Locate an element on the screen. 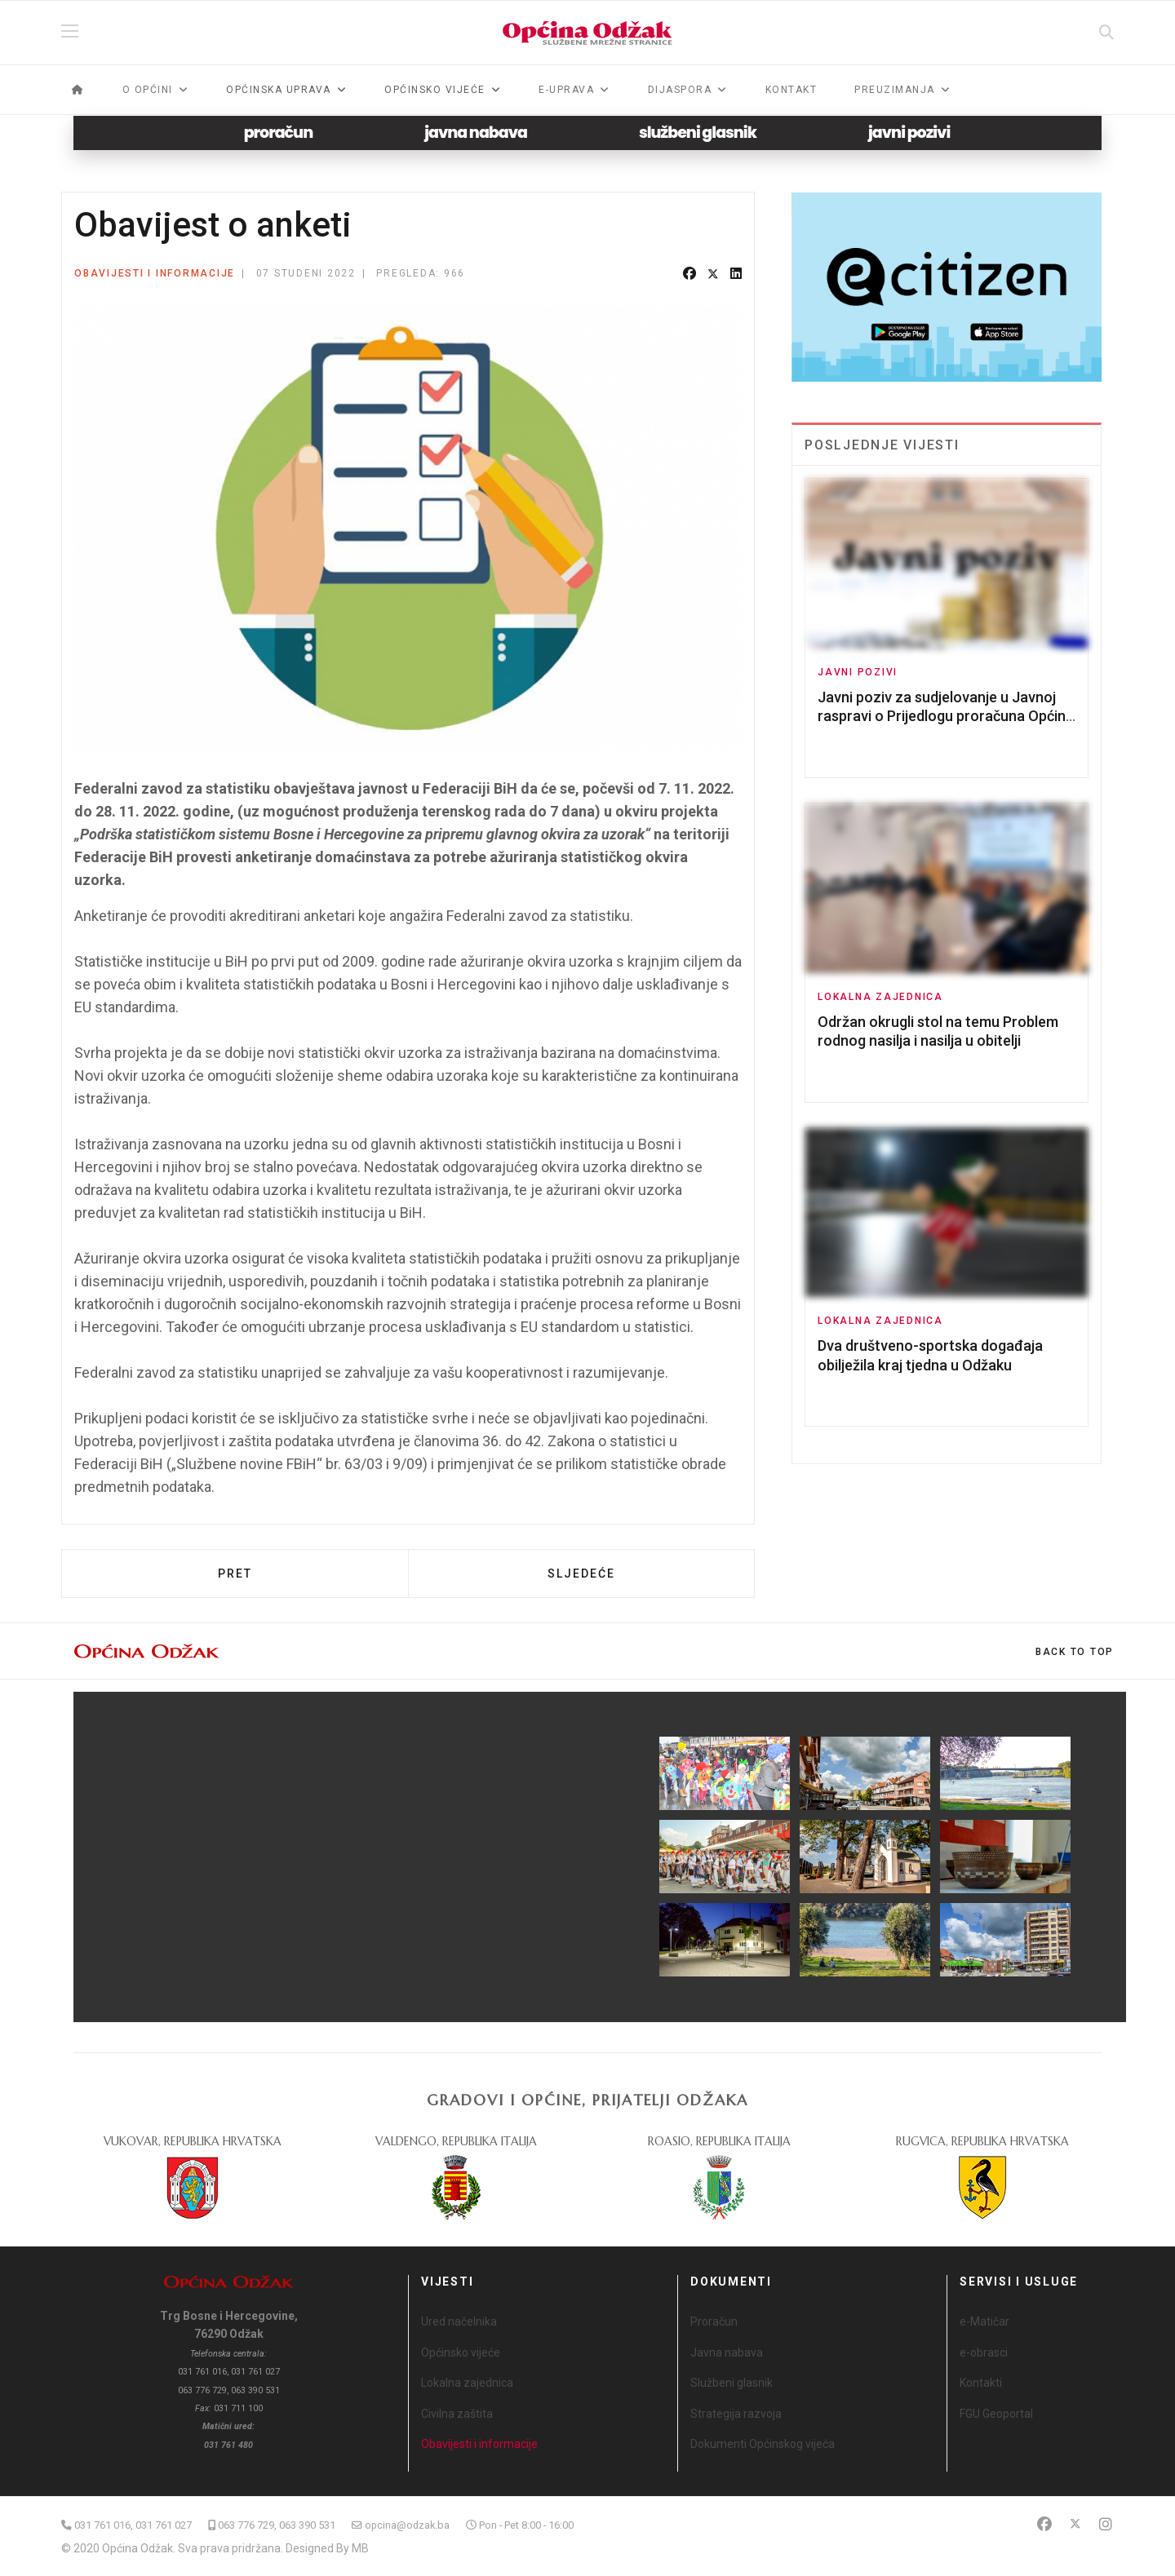  e-obrasci is located at coordinates (984, 2352).